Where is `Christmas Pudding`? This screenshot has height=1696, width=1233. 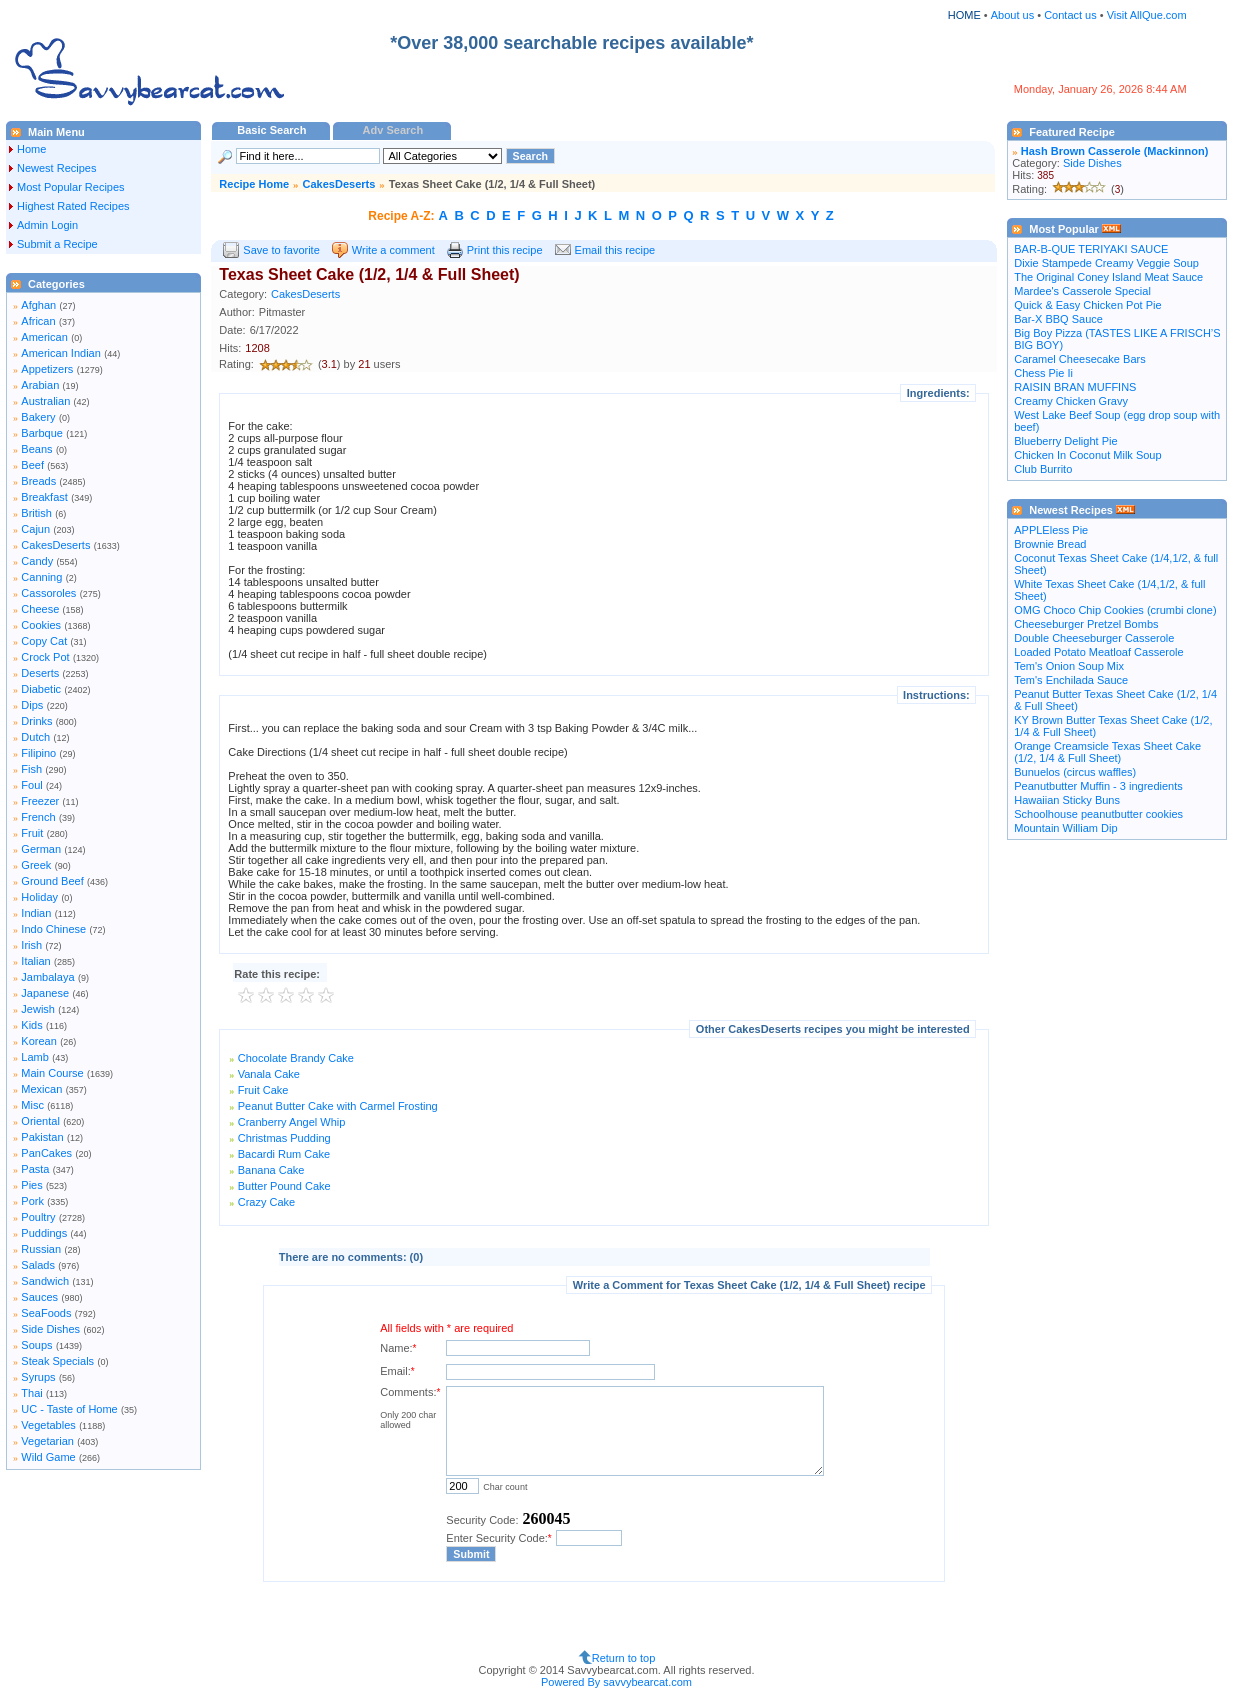
Christmas Pudding is located at coordinates (284, 1138).